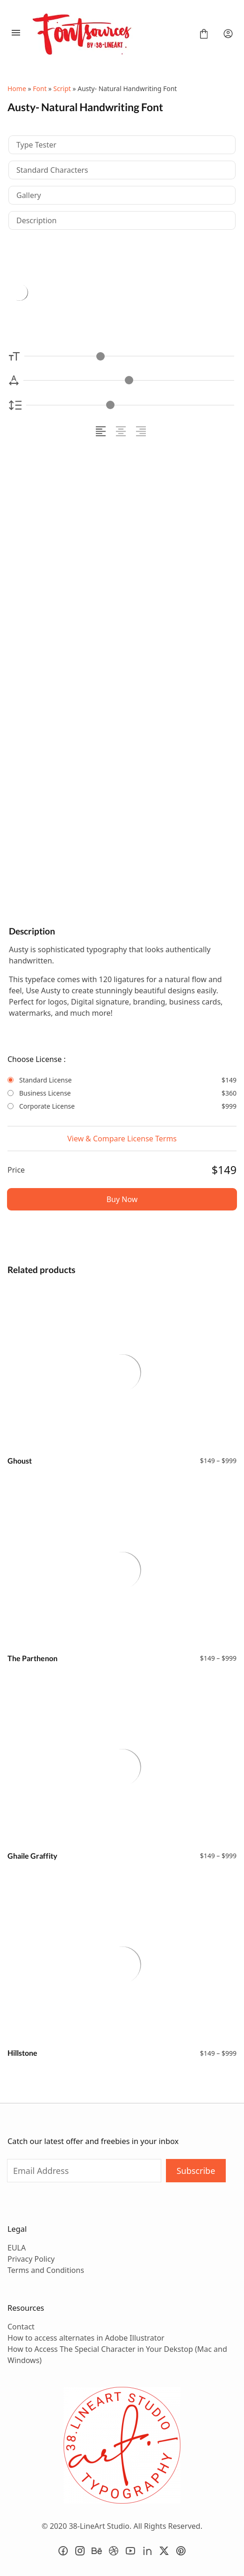 The width and height of the screenshot is (244, 2576). I want to click on Gallery [tab], so click(28, 195).